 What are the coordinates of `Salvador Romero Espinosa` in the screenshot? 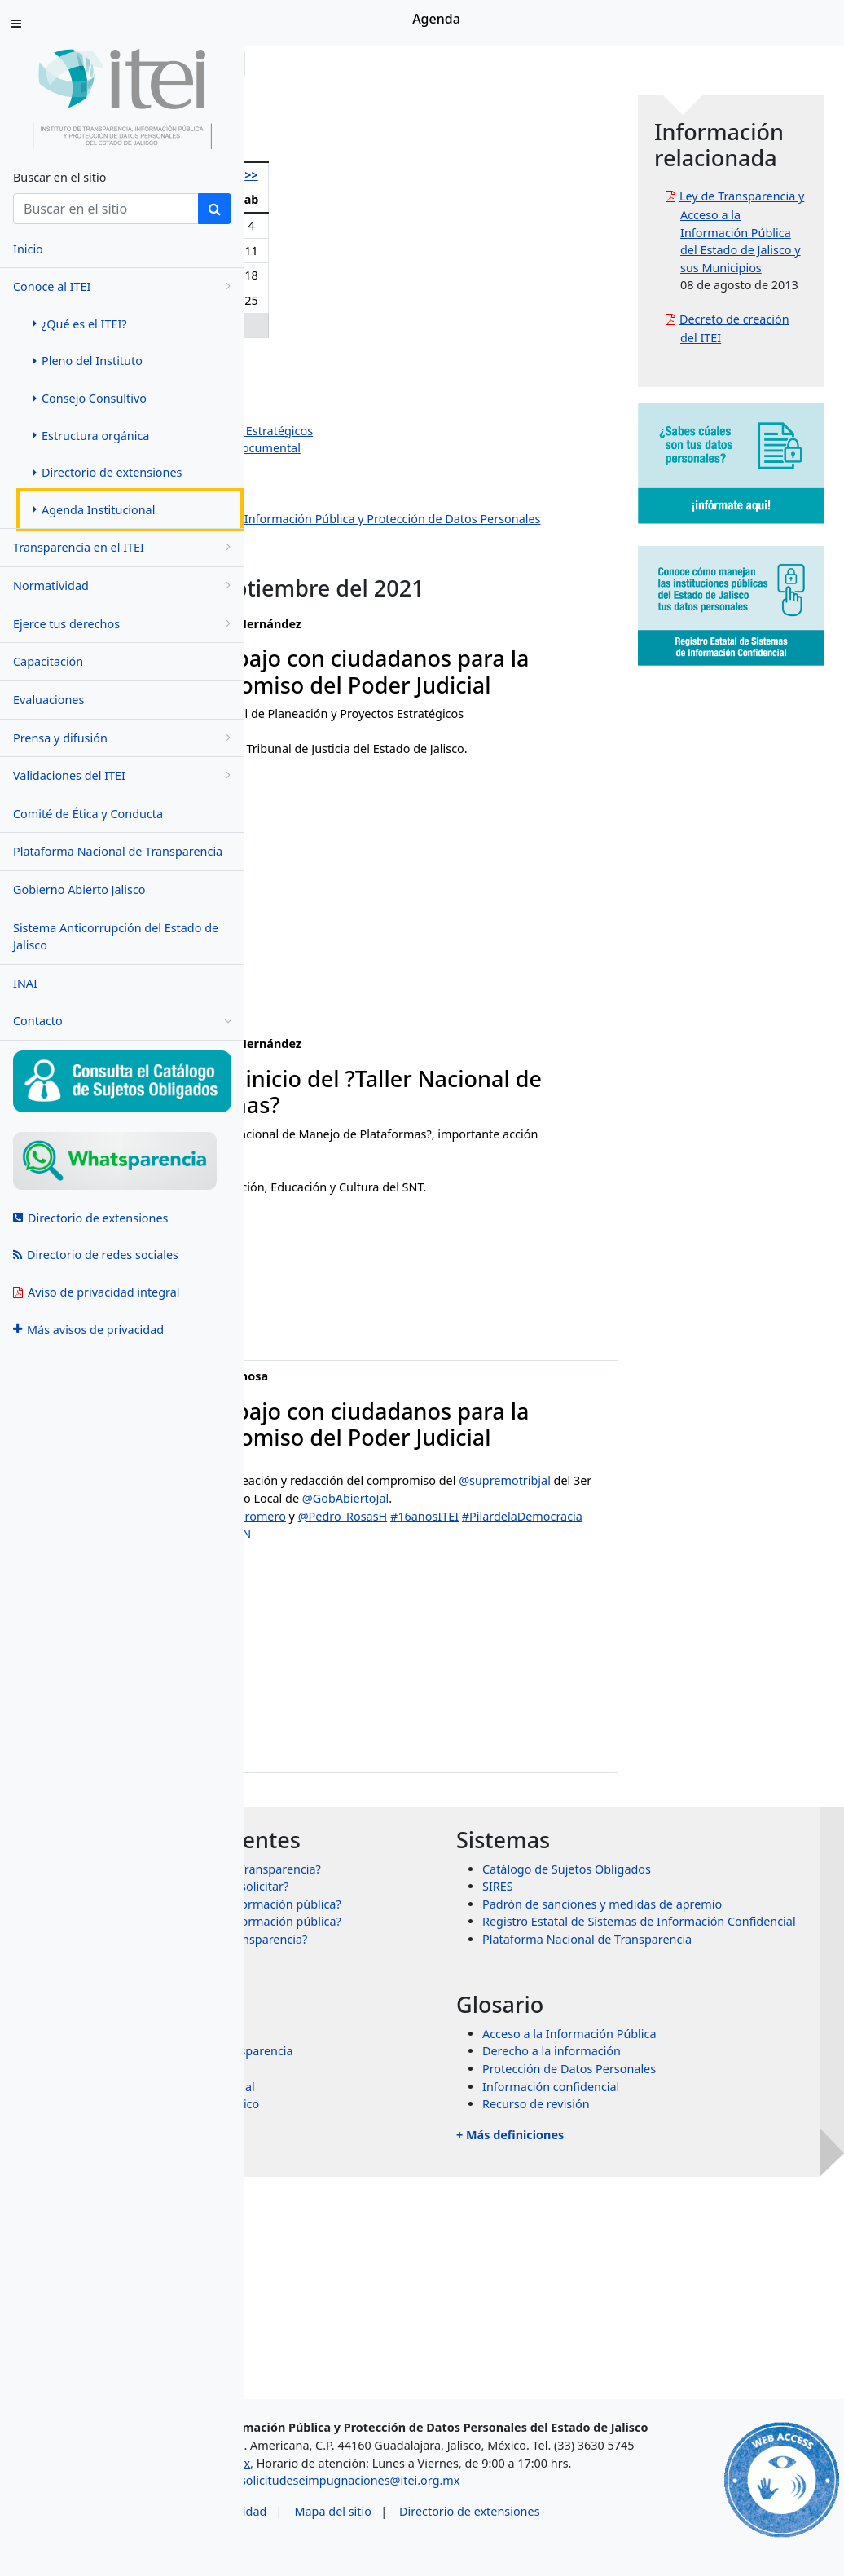 It's located at (363, 395).